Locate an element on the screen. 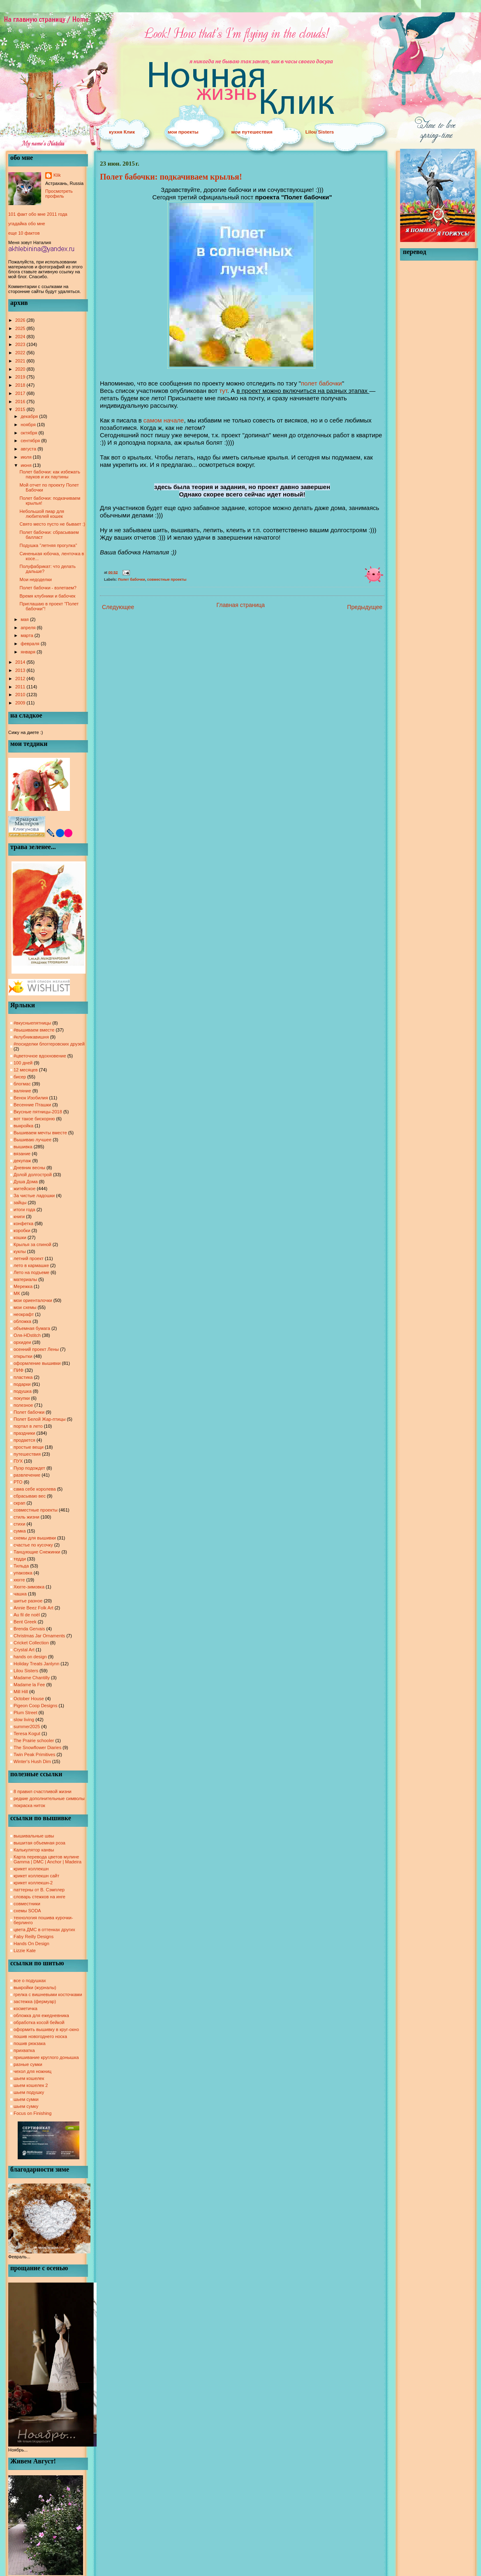  марта is located at coordinates (28, 635).